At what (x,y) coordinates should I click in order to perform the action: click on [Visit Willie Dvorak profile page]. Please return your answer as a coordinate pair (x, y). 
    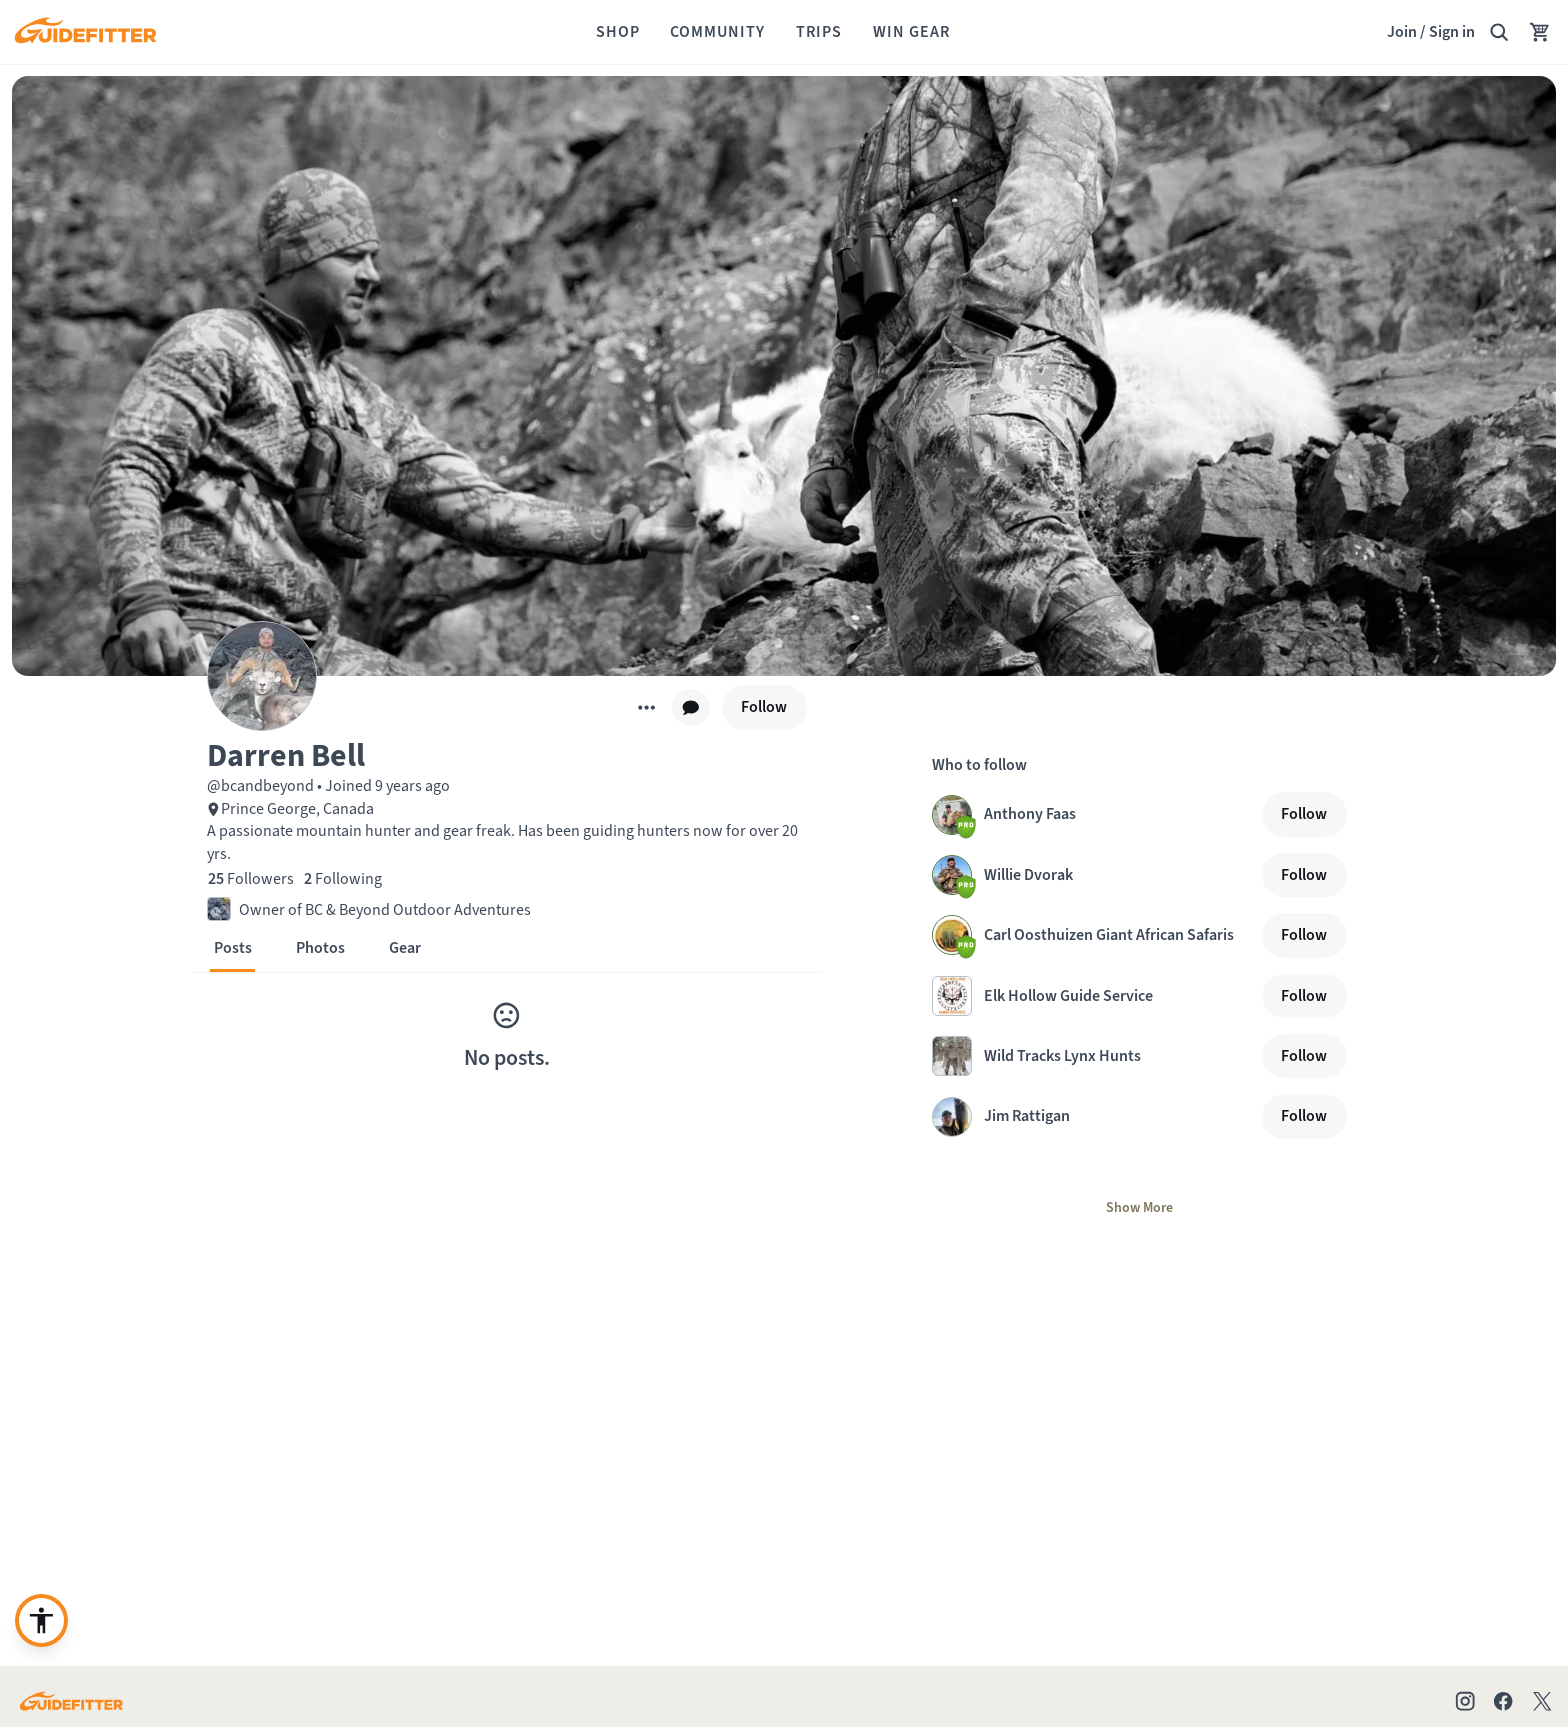
    Looking at the image, I should click on (1093, 875).